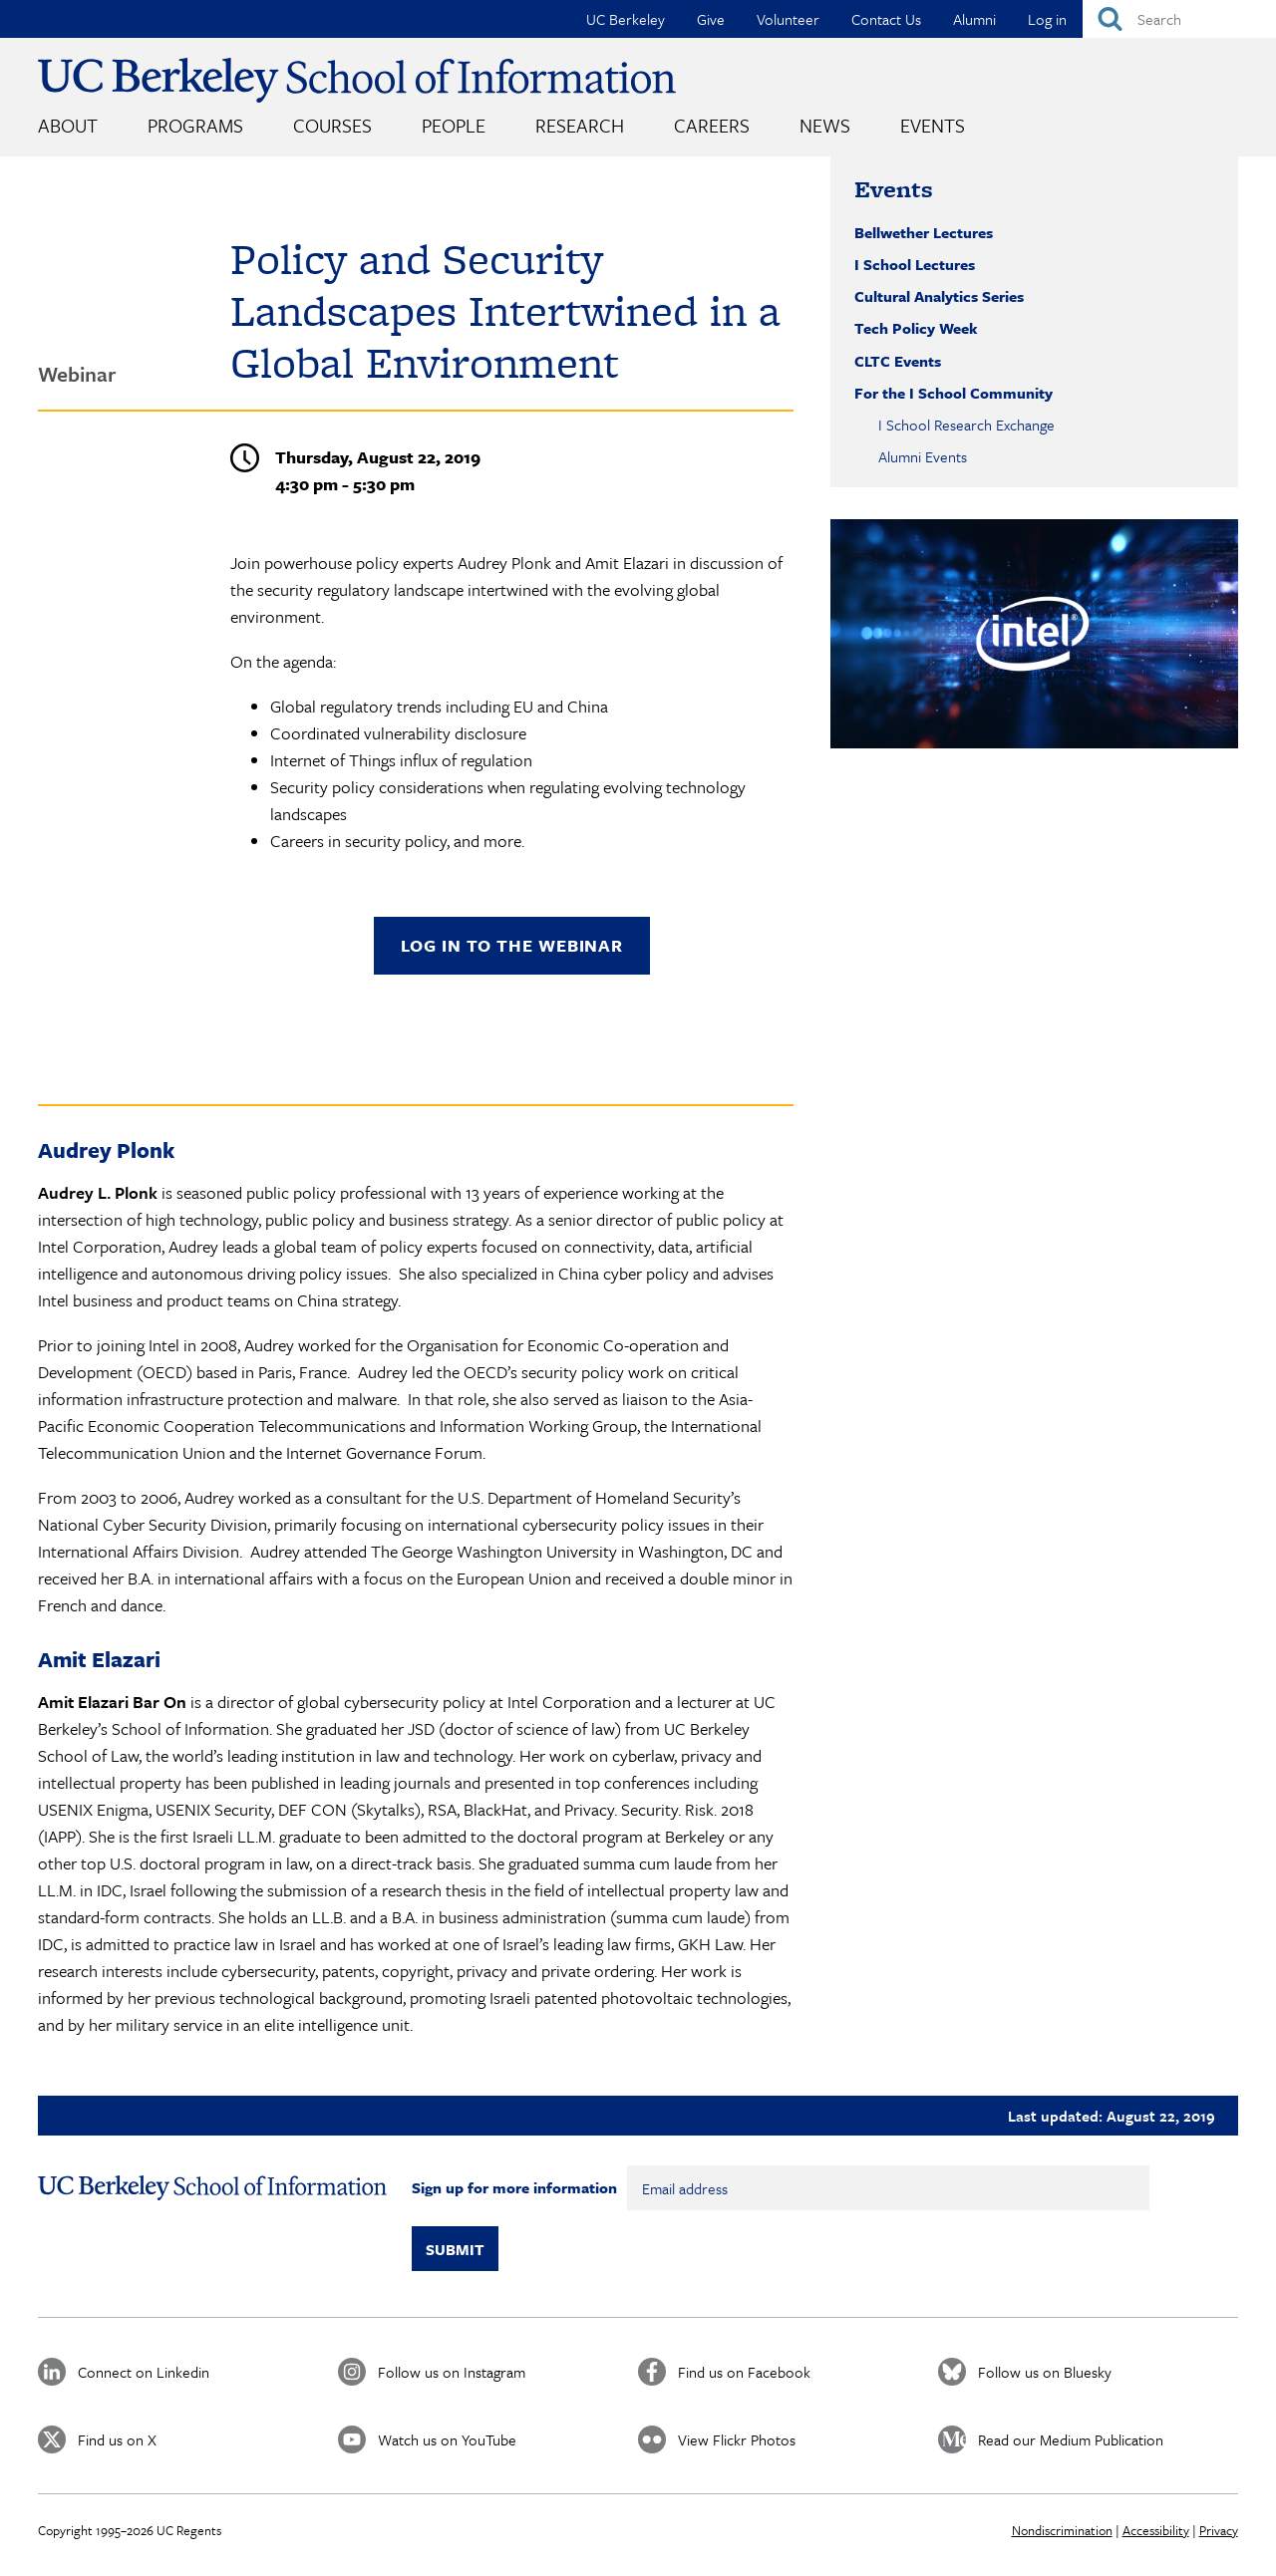 The width and height of the screenshot is (1276, 2576). What do you see at coordinates (886, 19) in the screenshot?
I see `Contact Us` at bounding box center [886, 19].